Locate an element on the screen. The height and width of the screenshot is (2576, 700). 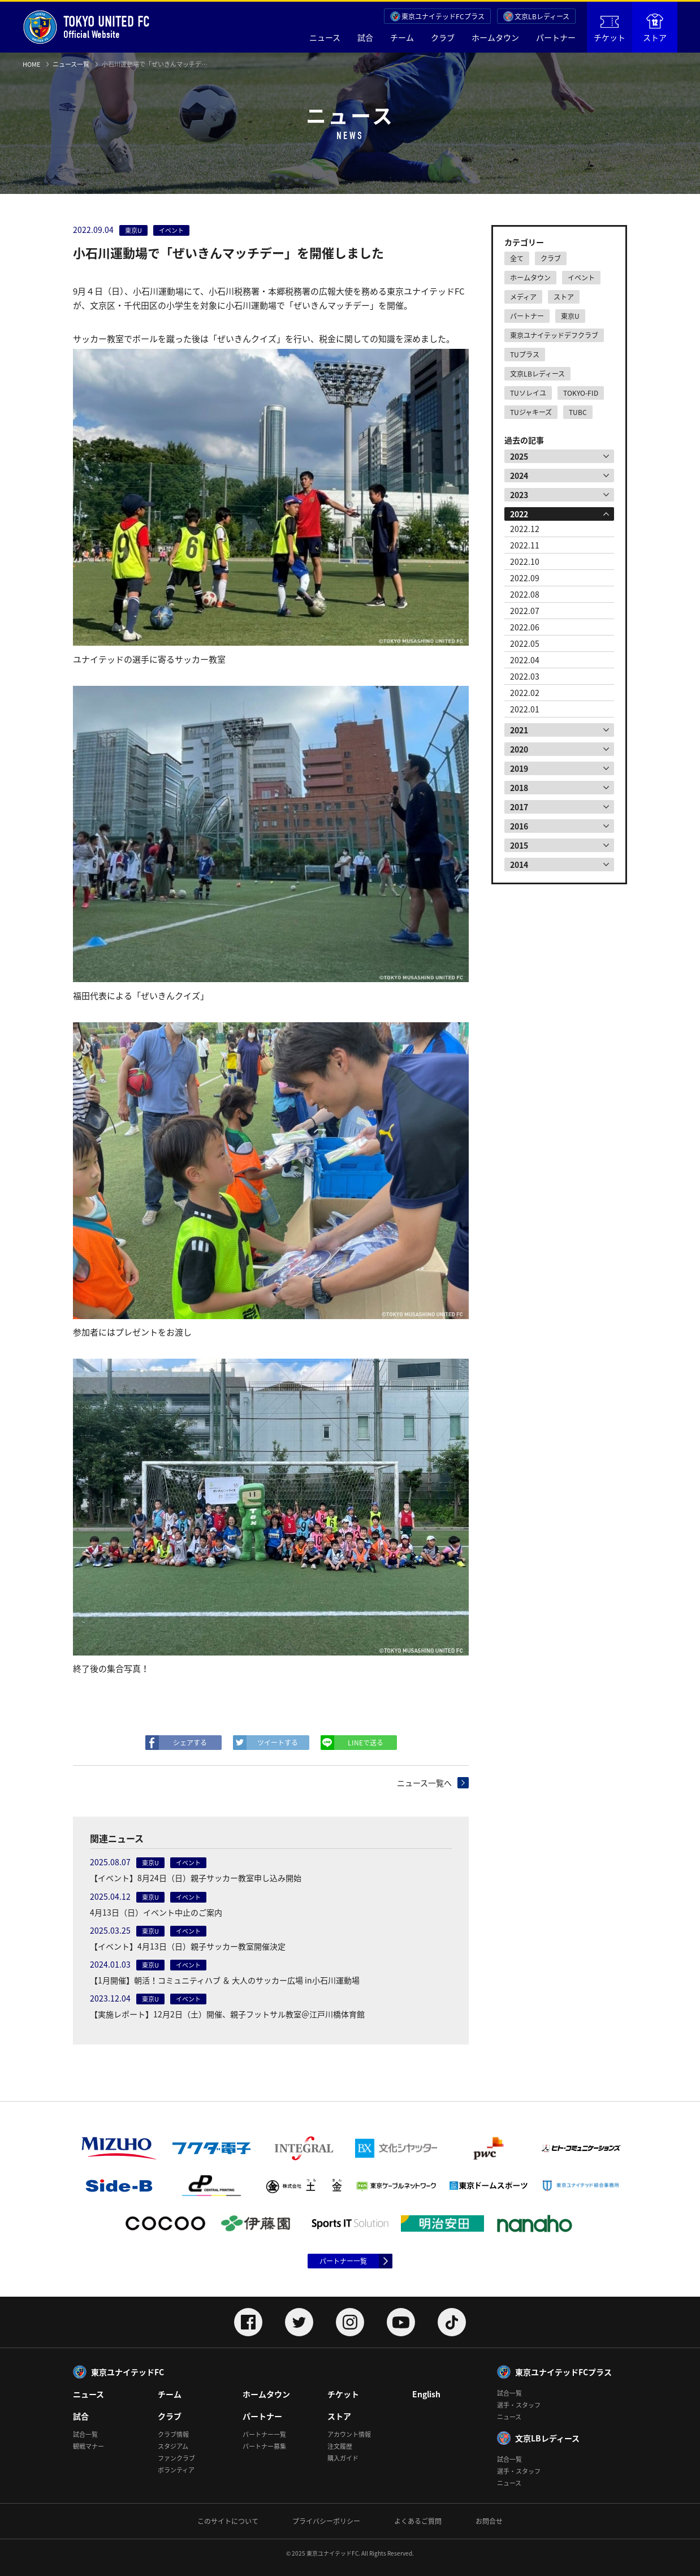
よくあるご質問 is located at coordinates (418, 2521).